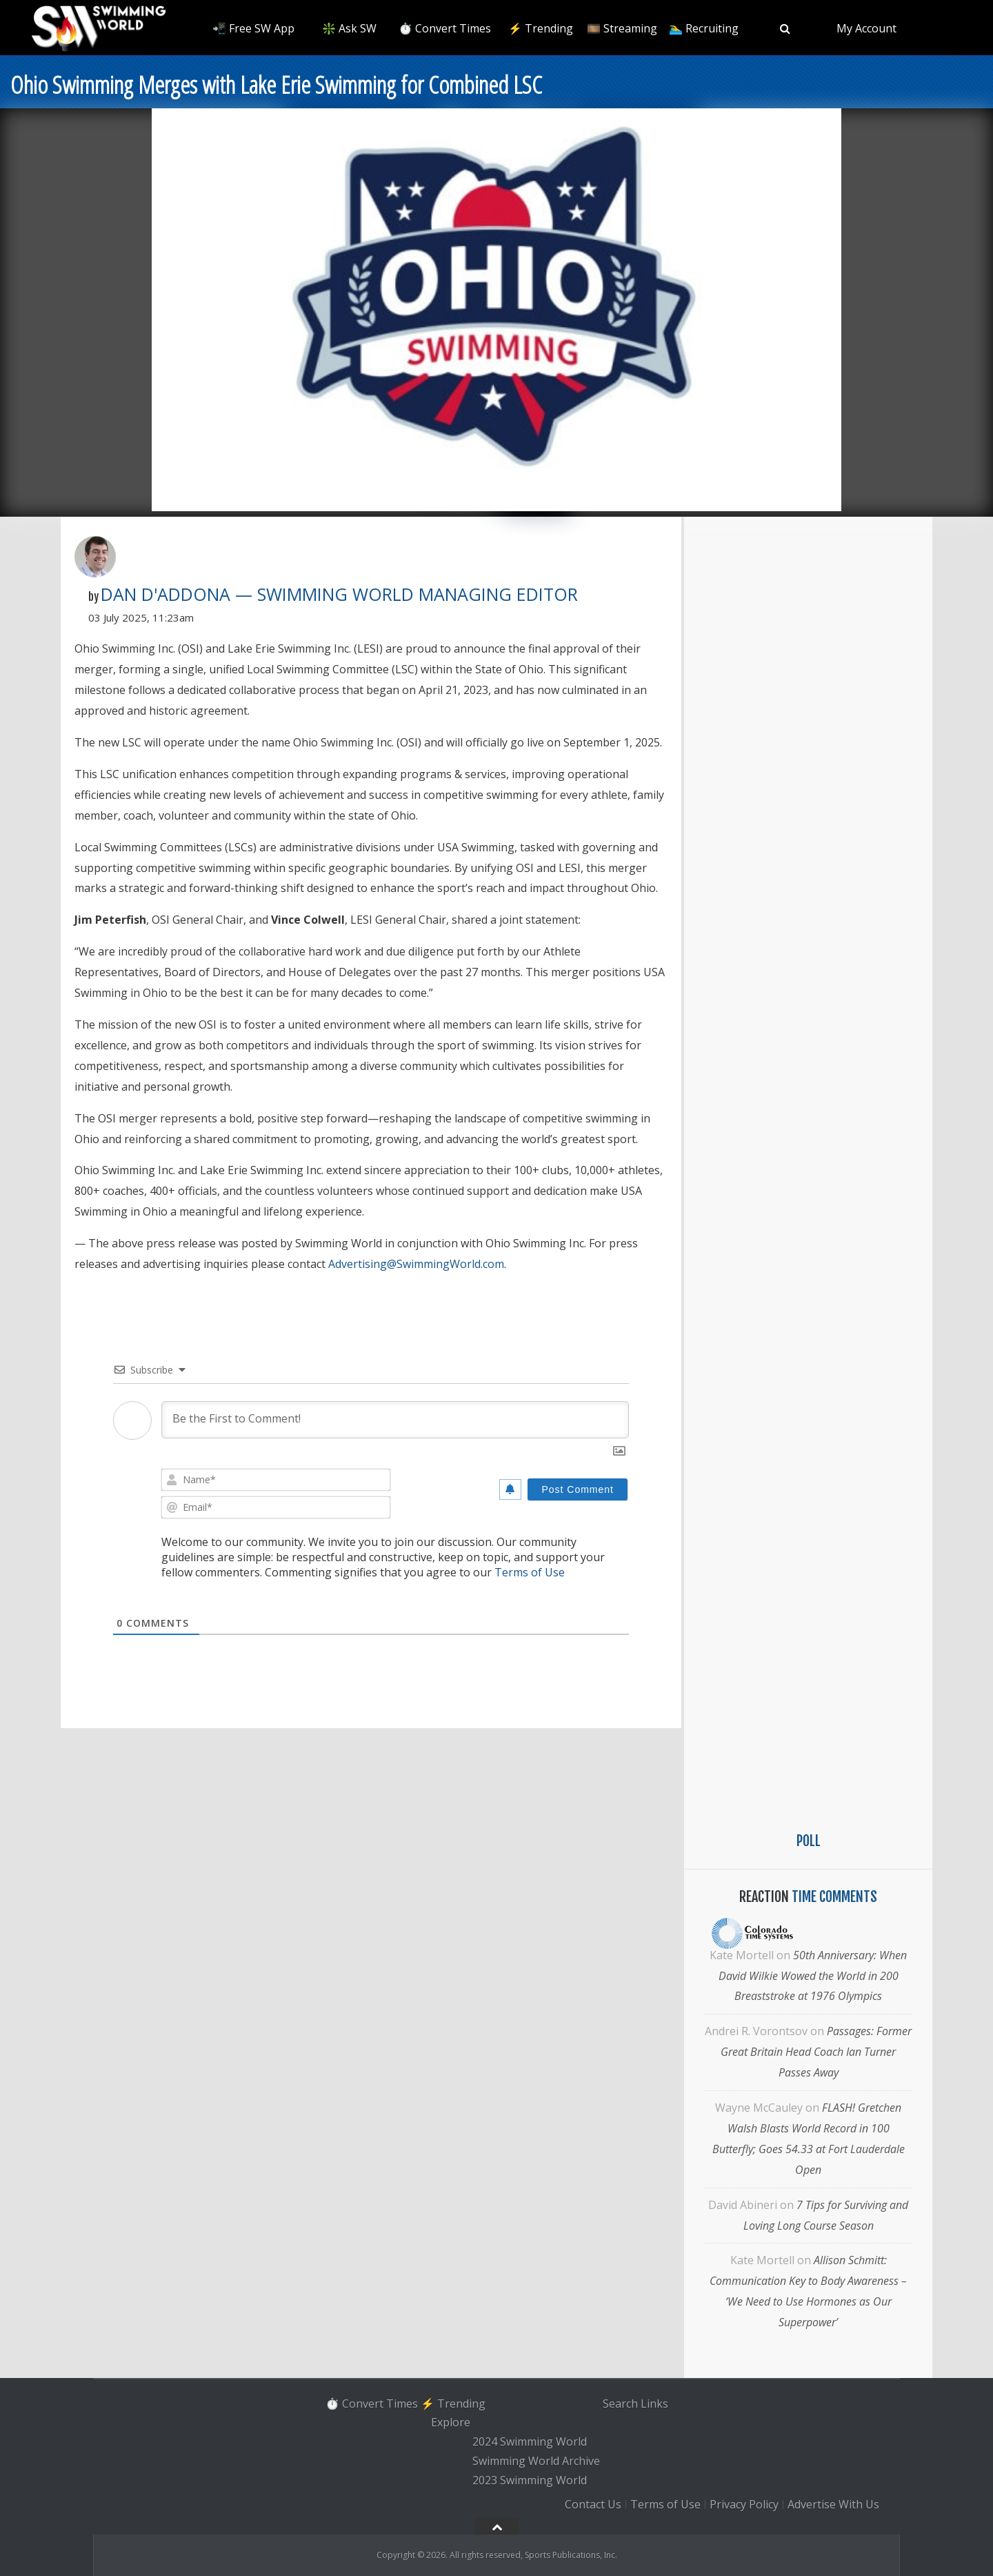 The height and width of the screenshot is (2576, 993). Describe the element at coordinates (704, 28) in the screenshot. I see `🏊‍♂️ Recruiting` at that location.